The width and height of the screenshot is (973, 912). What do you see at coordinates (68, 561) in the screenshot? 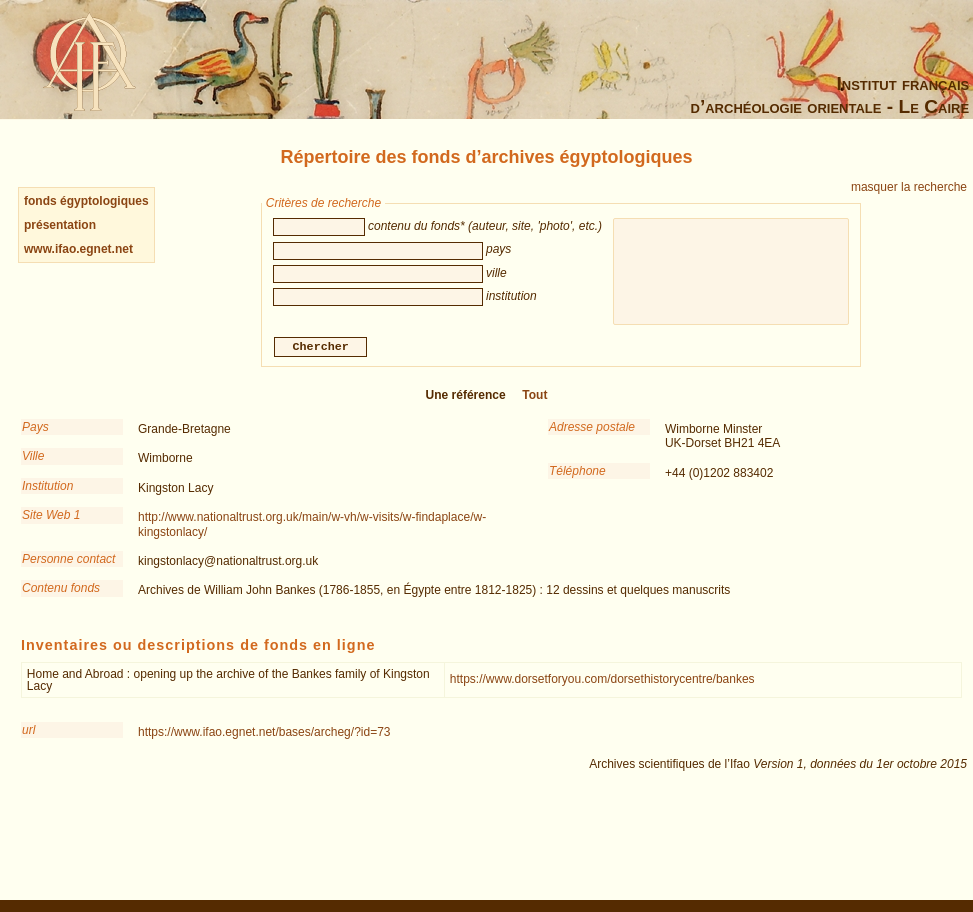
I see `Personne contact` at bounding box center [68, 561].